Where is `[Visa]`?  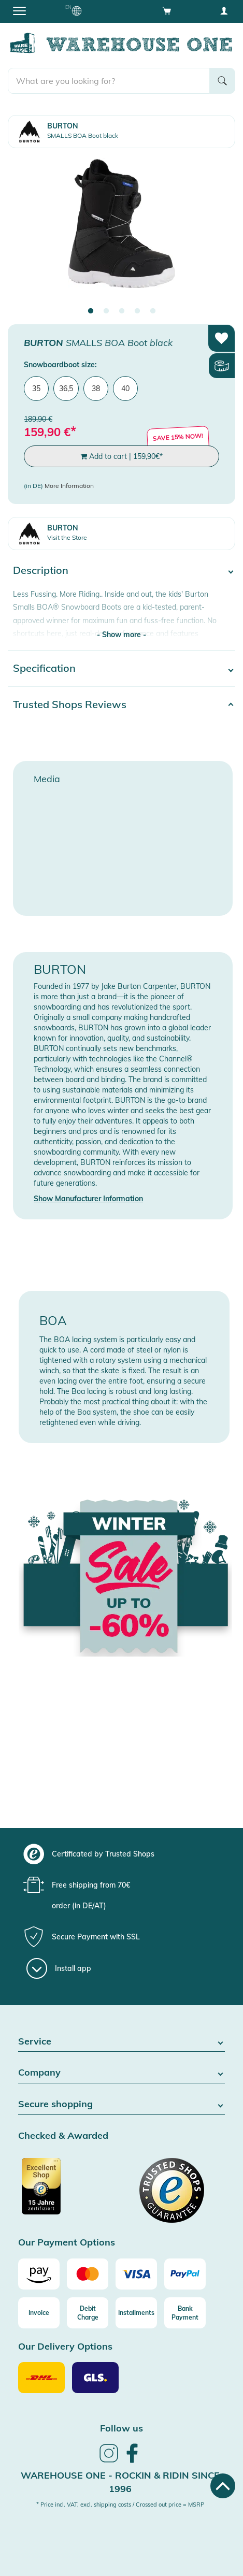 [Visa] is located at coordinates (136, 2274).